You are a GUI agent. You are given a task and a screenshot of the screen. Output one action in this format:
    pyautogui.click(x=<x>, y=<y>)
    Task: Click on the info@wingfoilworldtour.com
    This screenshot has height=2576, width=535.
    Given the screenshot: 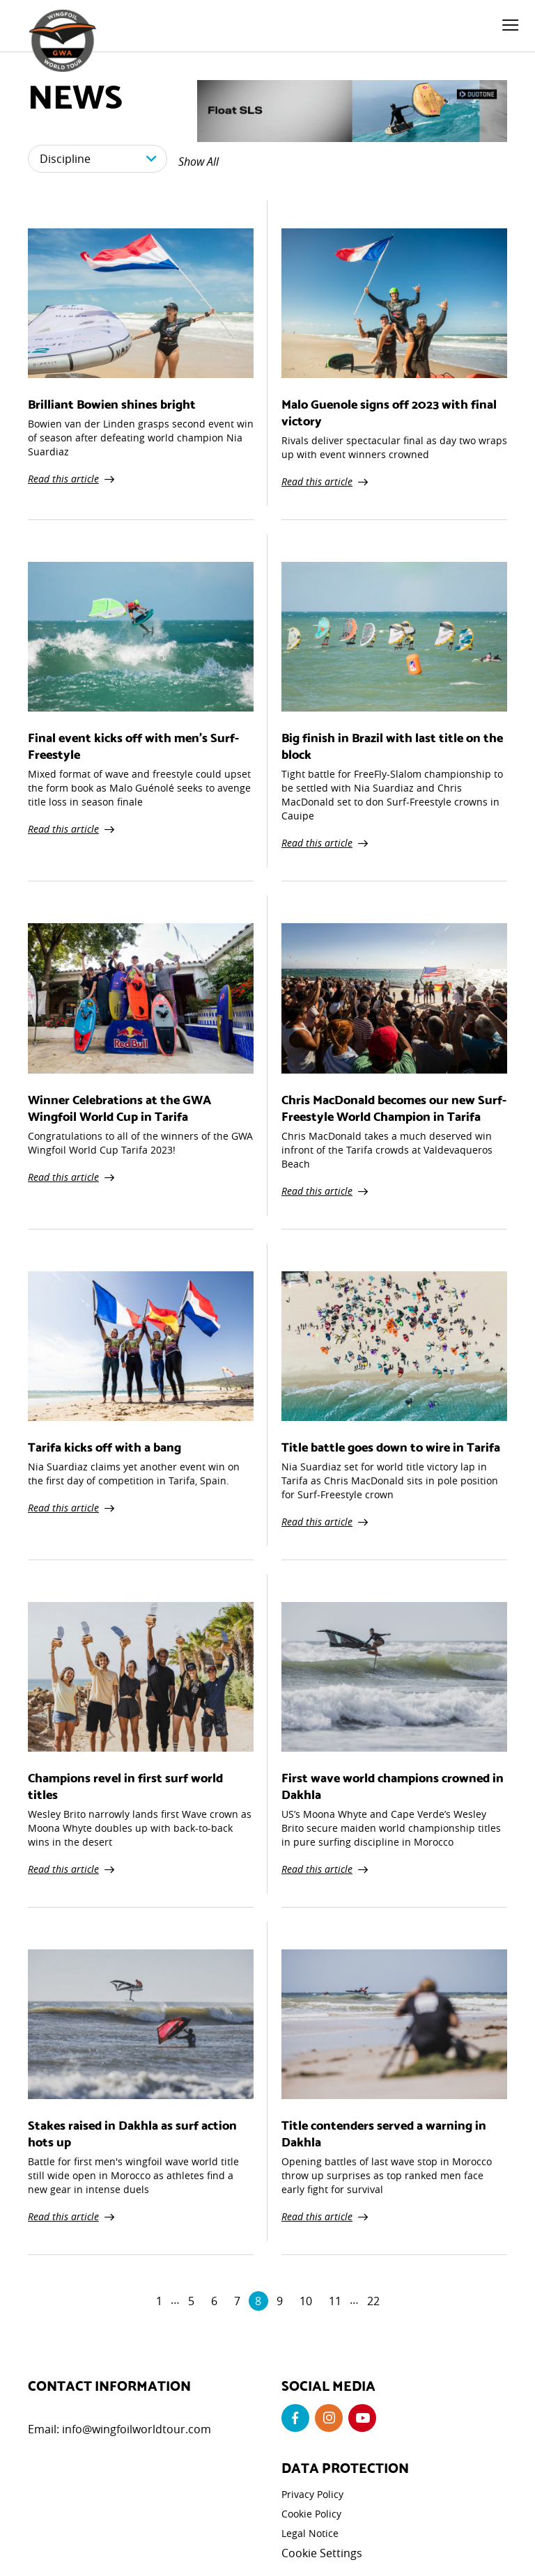 What is the action you would take?
    pyautogui.click(x=136, y=2429)
    